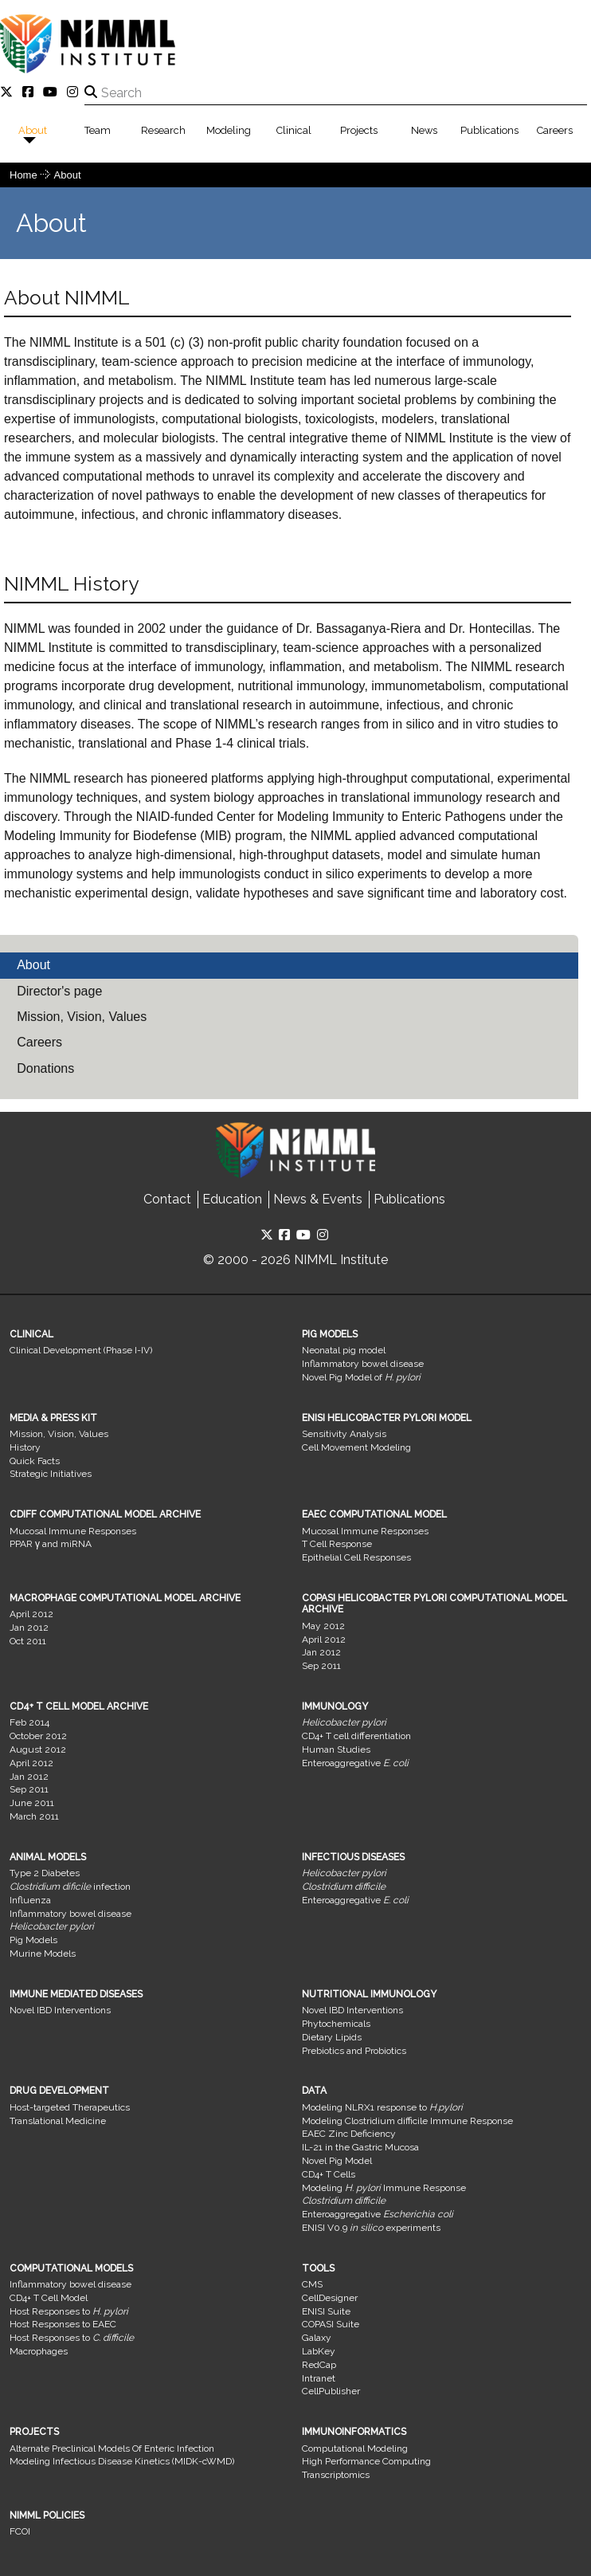  What do you see at coordinates (32, 130) in the screenshot?
I see `About` at bounding box center [32, 130].